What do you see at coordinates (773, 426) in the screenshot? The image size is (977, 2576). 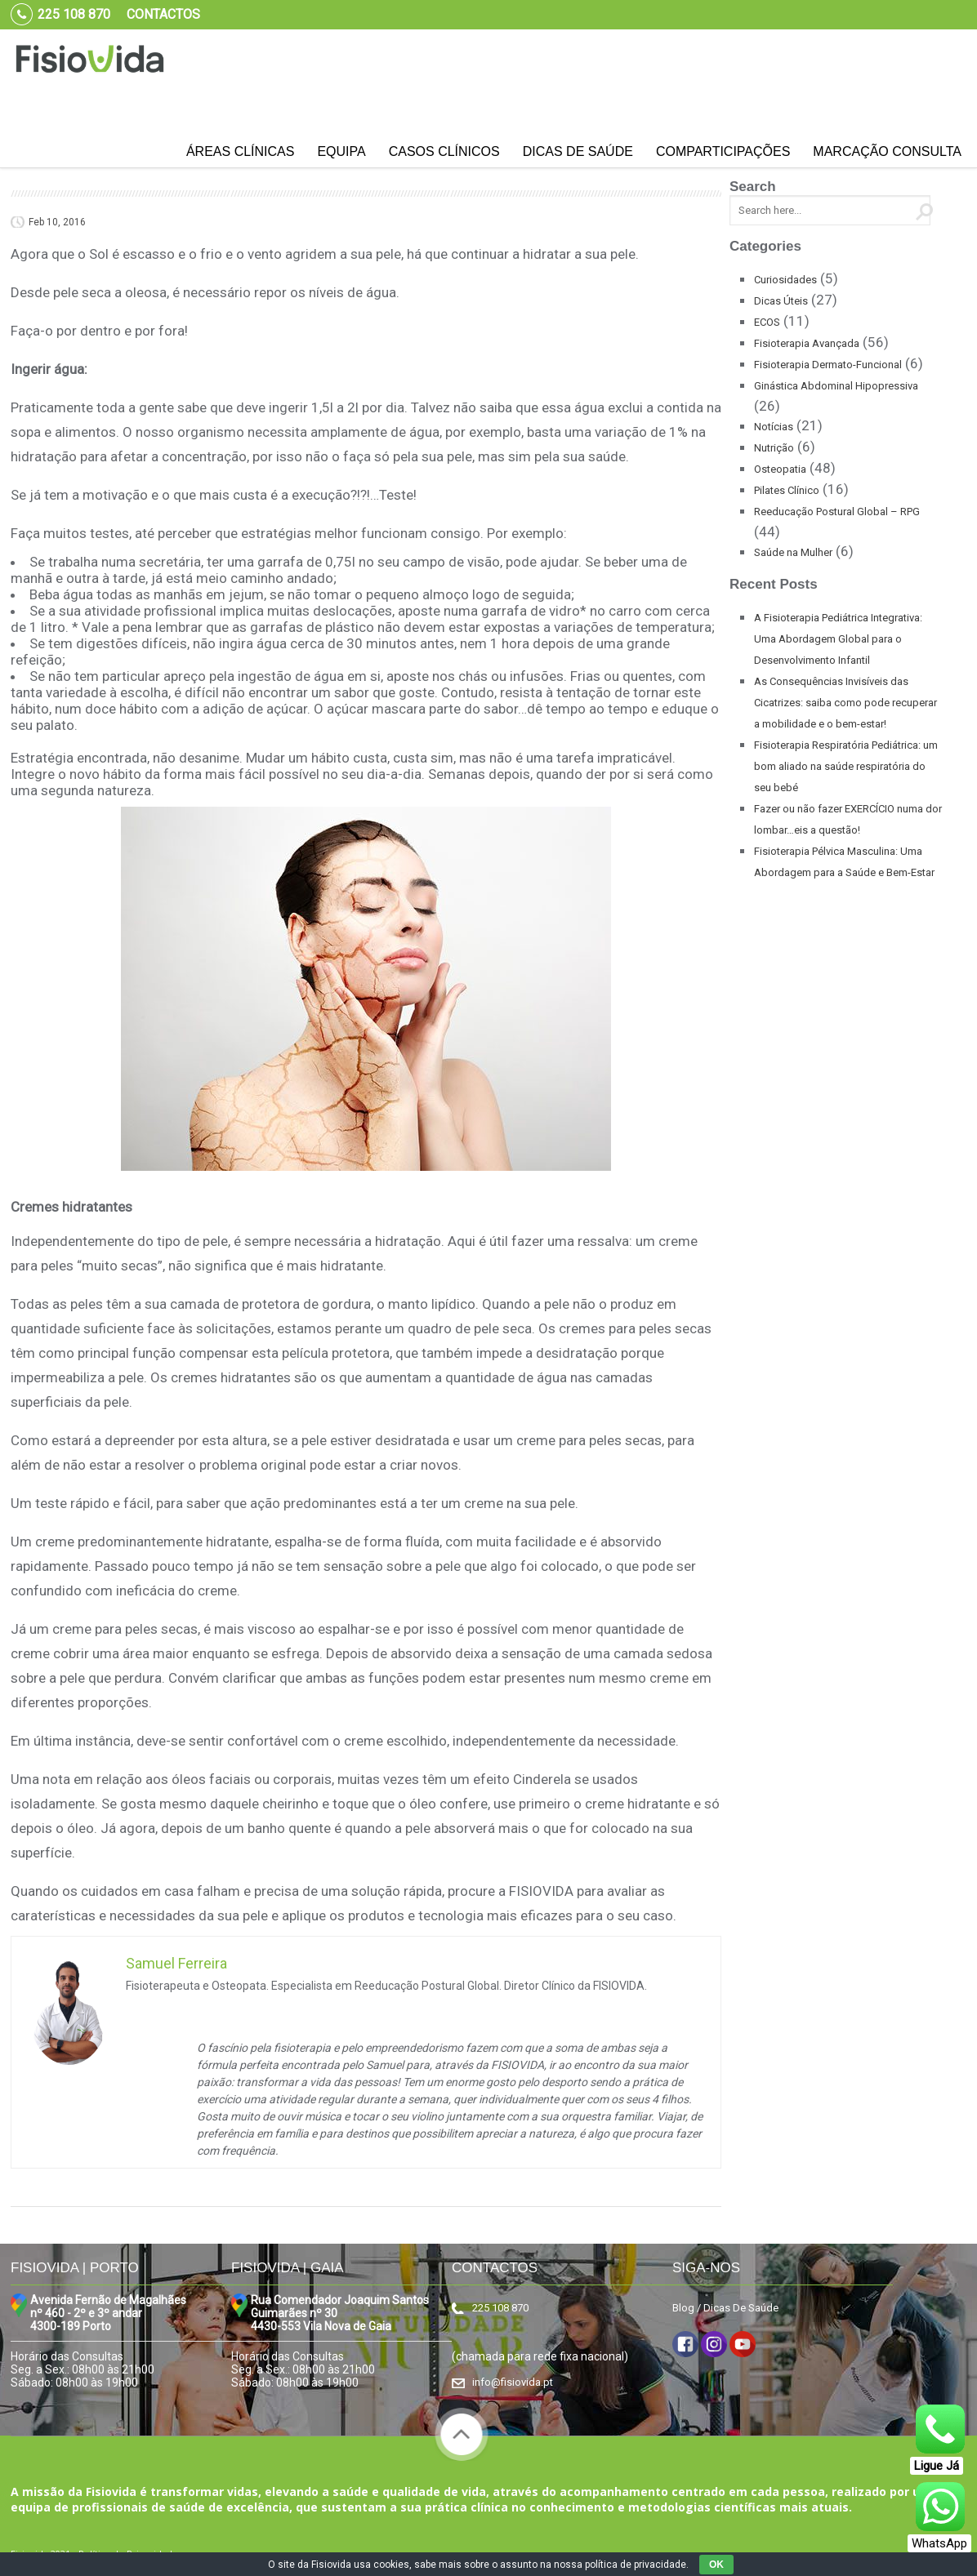 I see `Notícias` at bounding box center [773, 426].